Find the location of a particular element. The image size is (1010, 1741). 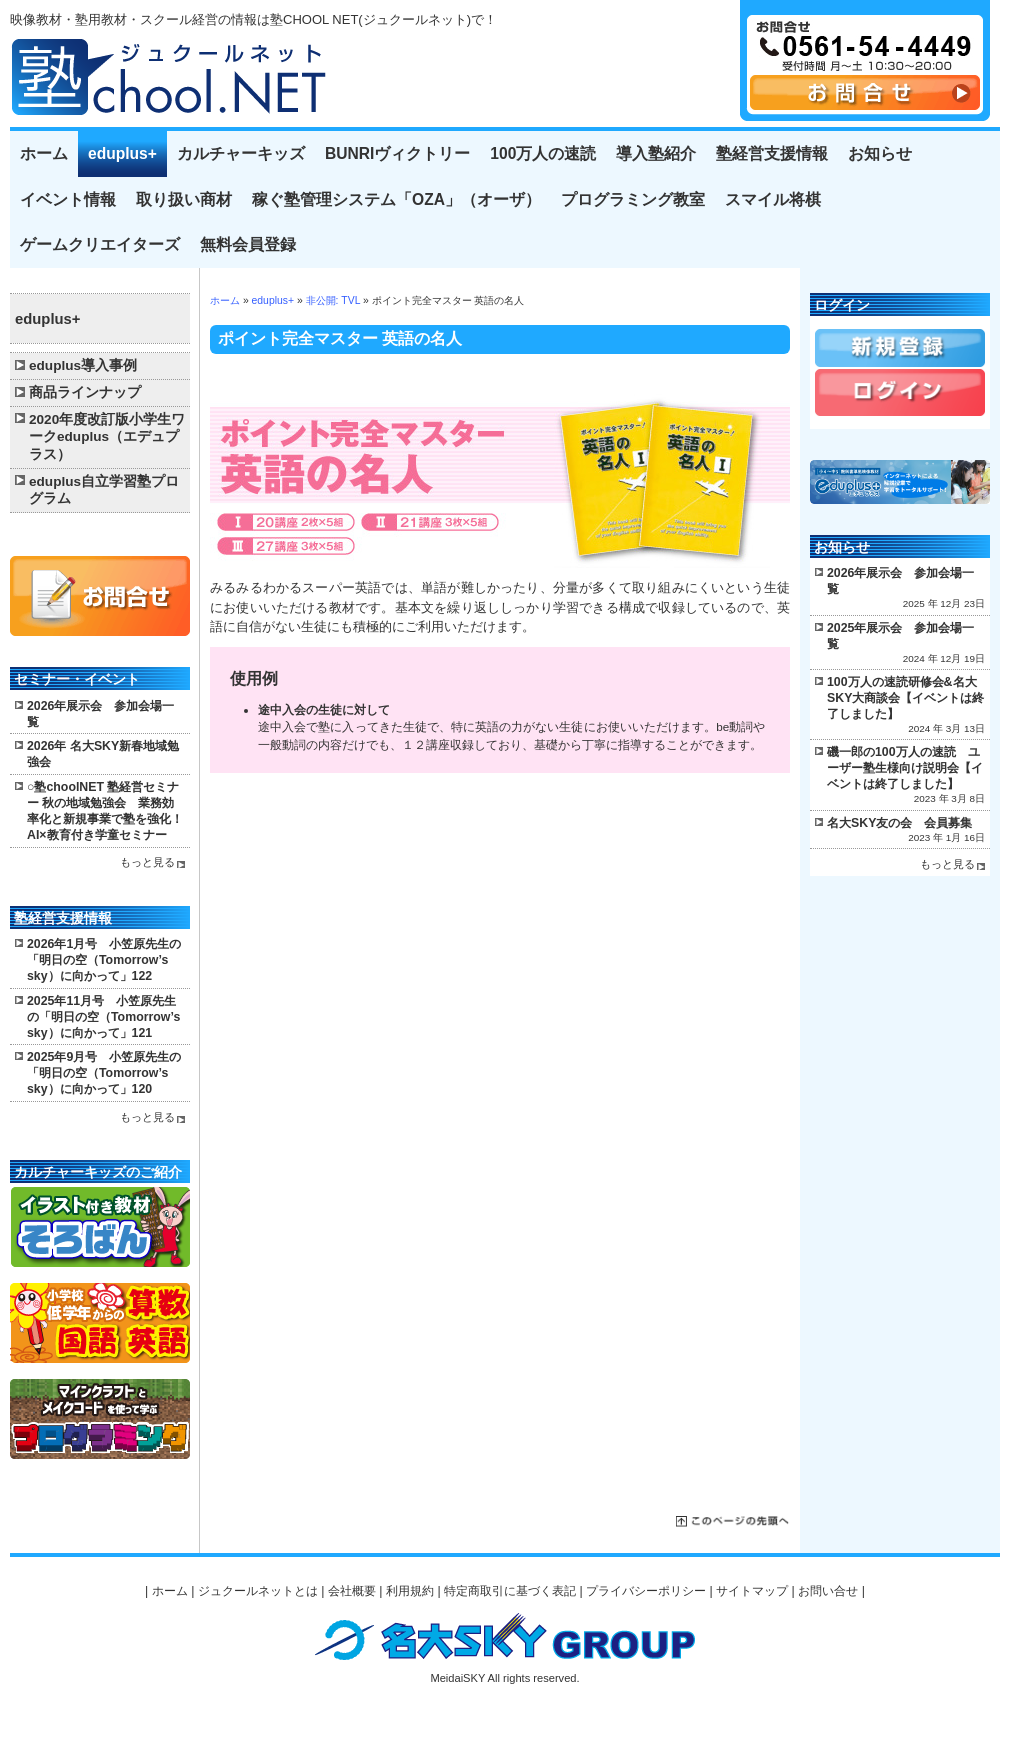

サイトマップ is located at coordinates (752, 1591).